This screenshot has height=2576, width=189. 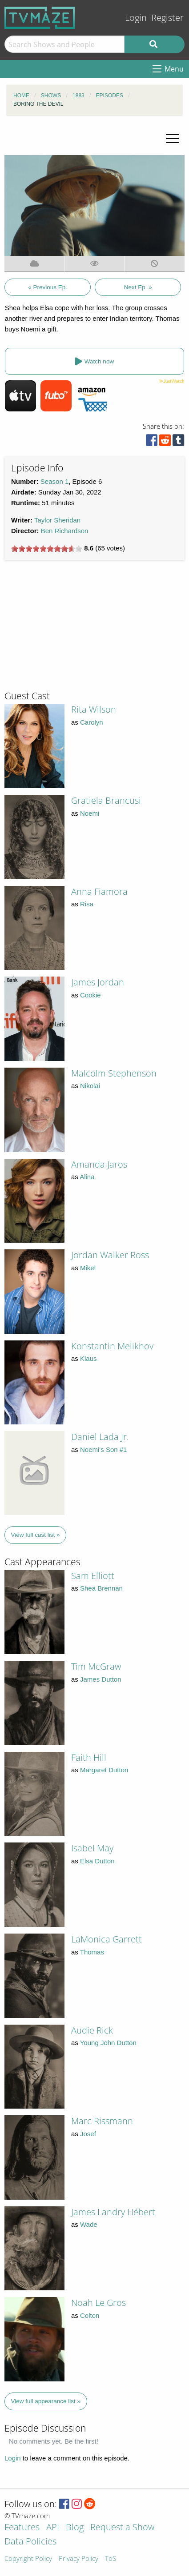 I want to click on Alina, so click(x=87, y=1176).